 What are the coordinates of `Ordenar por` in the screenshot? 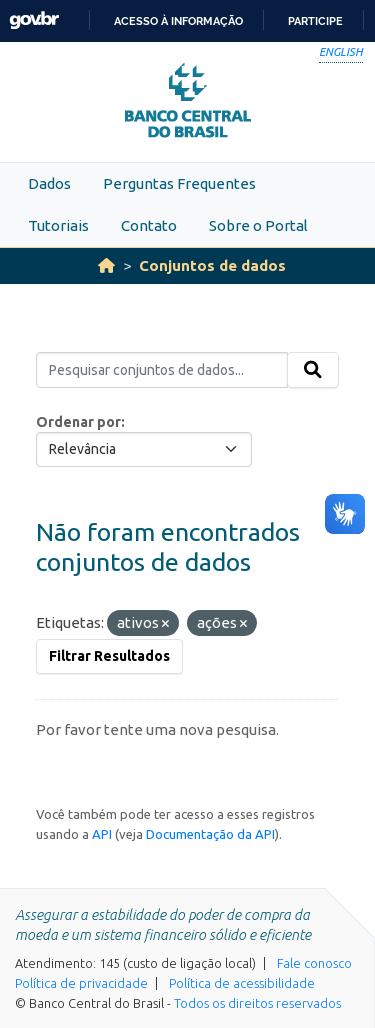 It's located at (78, 422).